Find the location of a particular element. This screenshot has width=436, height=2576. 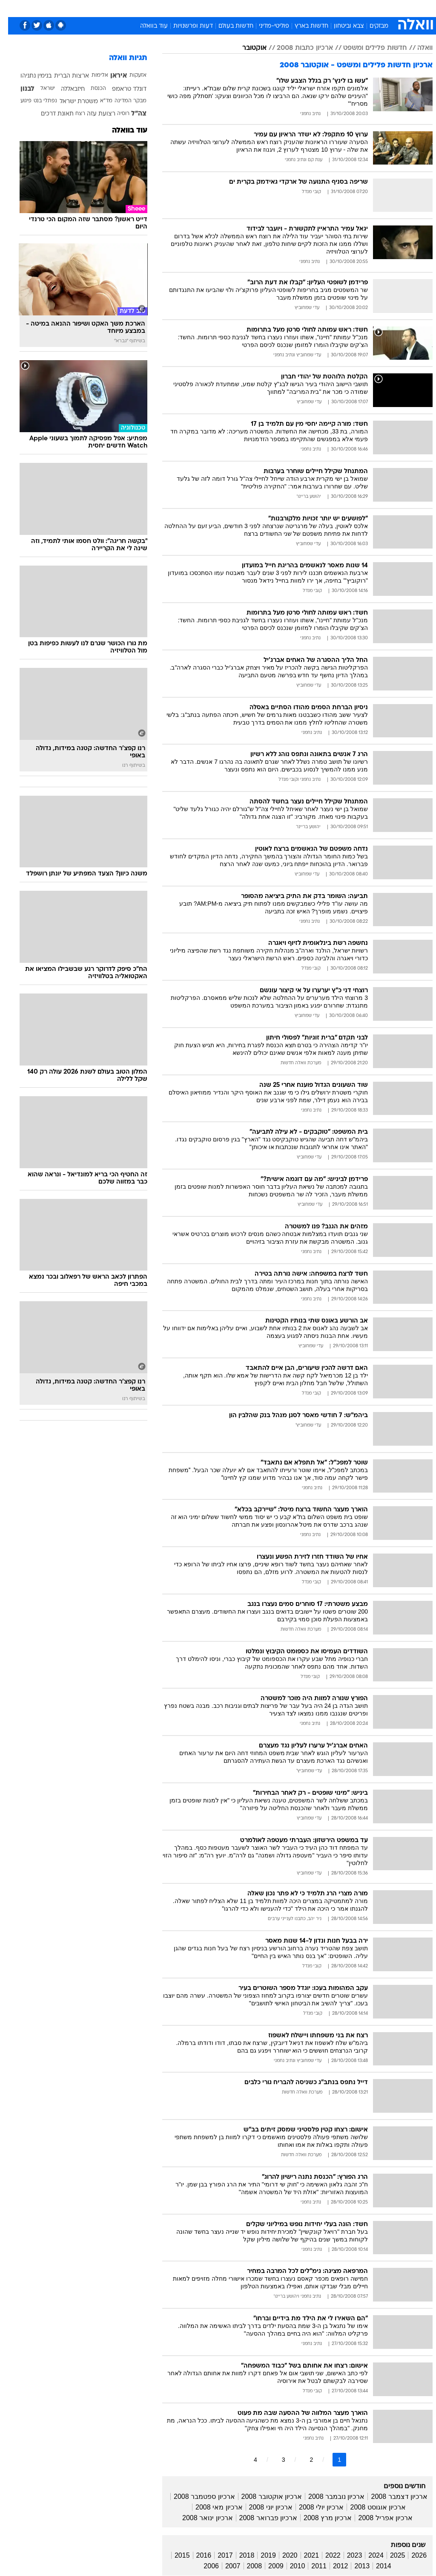

ארכיון אוגוסט 2008 is located at coordinates (369, 2507).